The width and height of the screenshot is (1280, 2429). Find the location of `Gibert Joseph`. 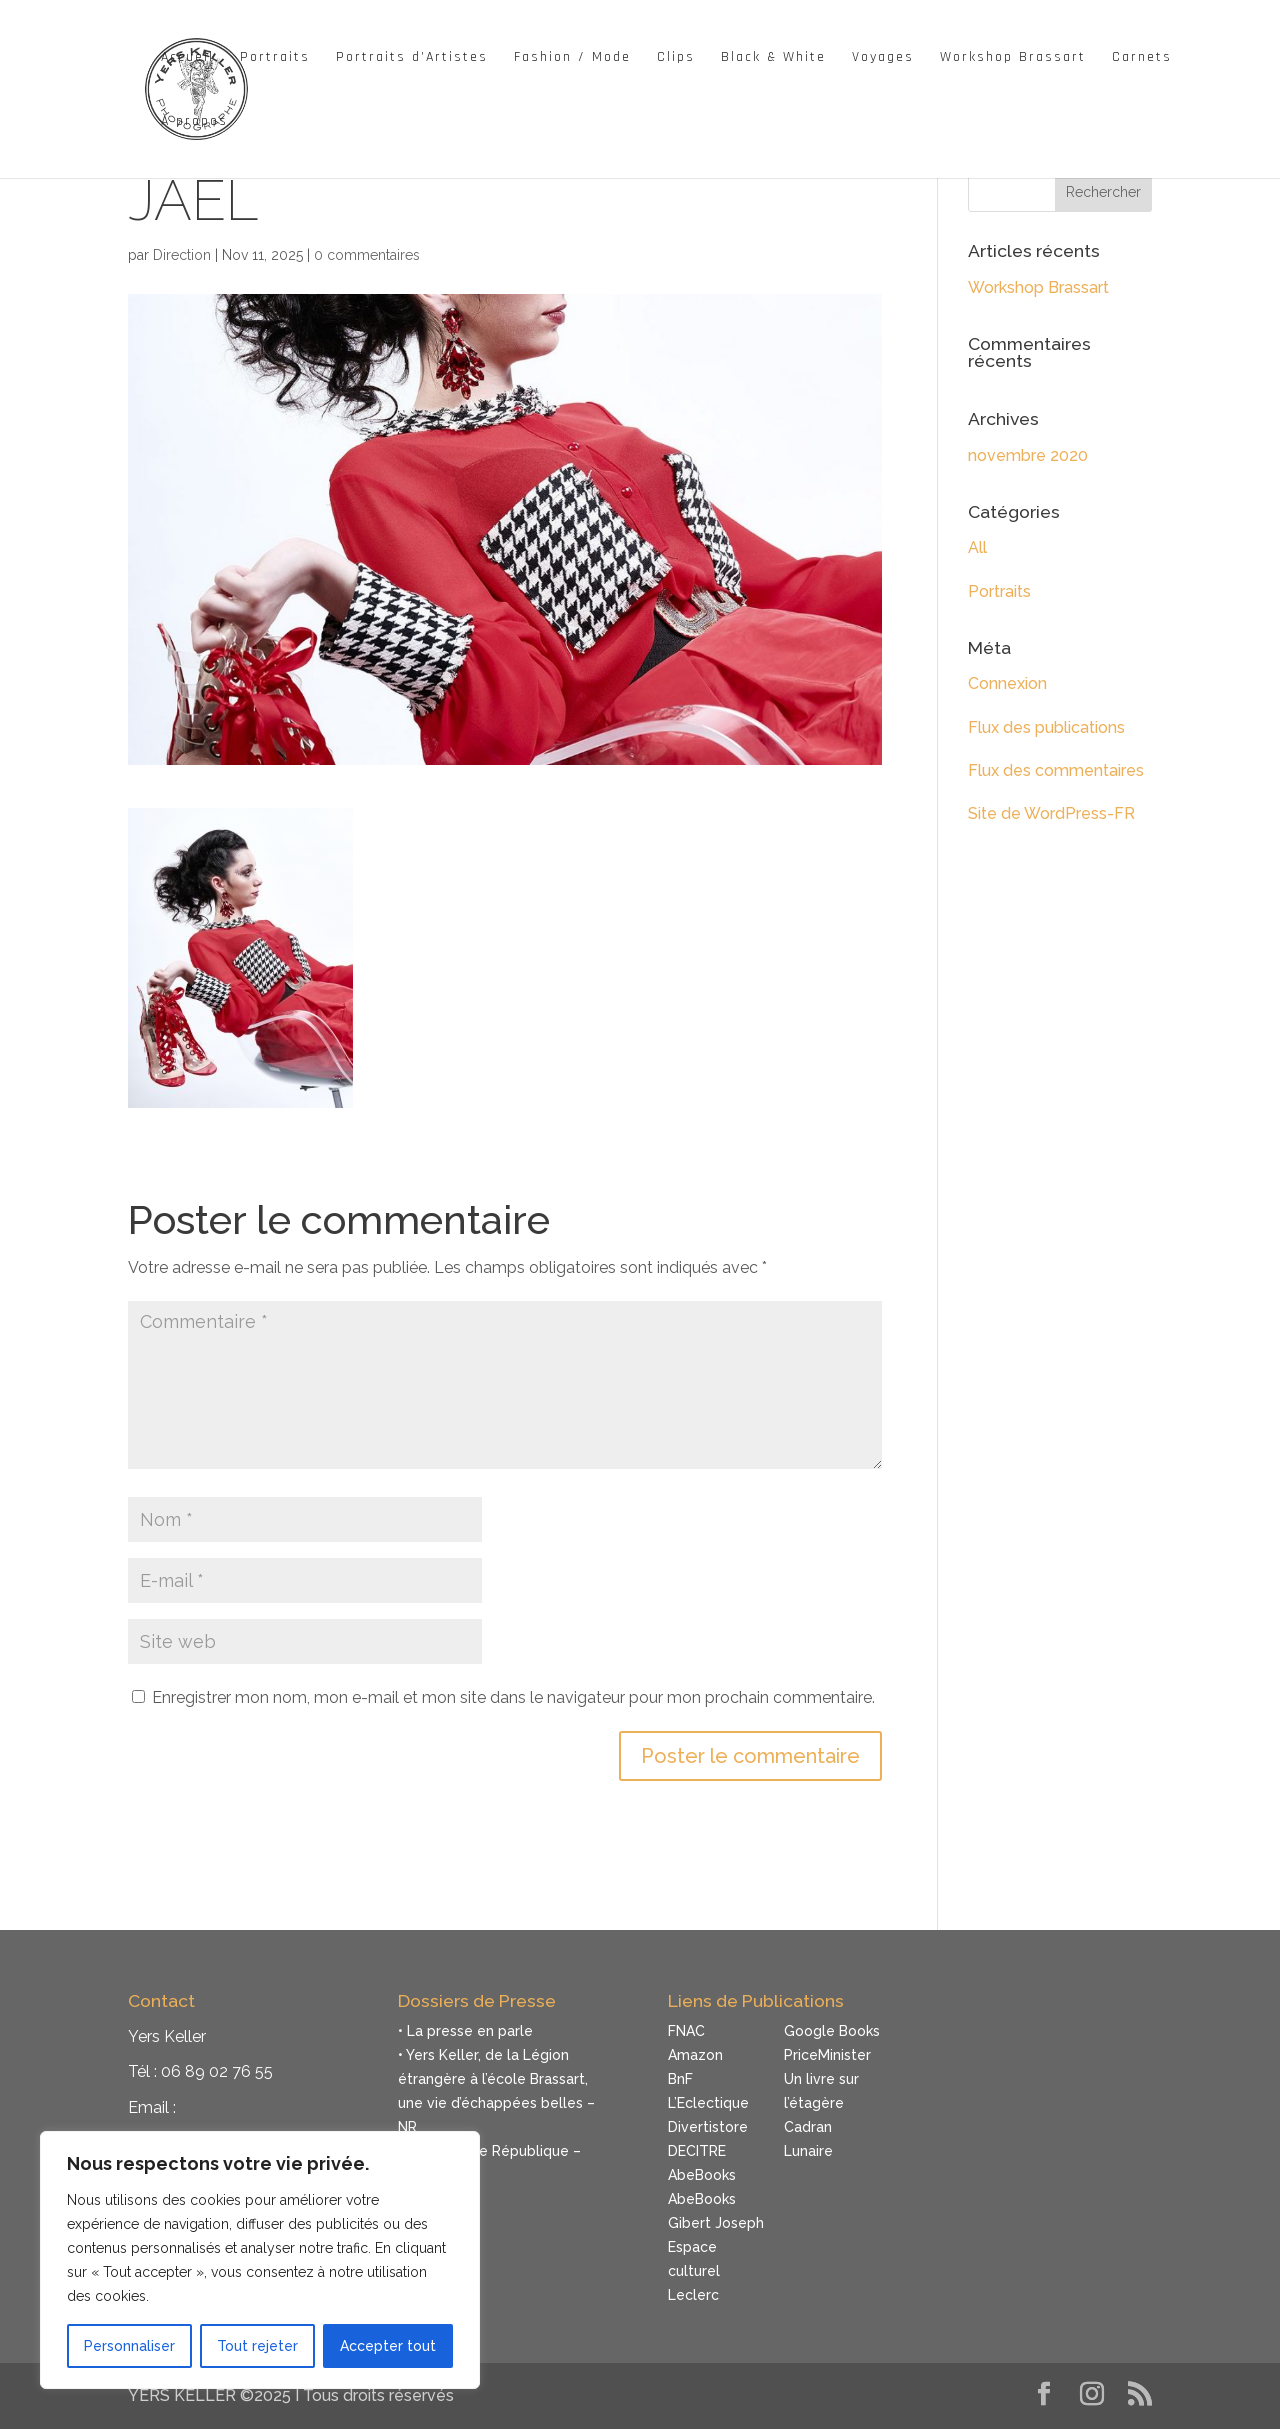

Gibert Joseph is located at coordinates (716, 2223).